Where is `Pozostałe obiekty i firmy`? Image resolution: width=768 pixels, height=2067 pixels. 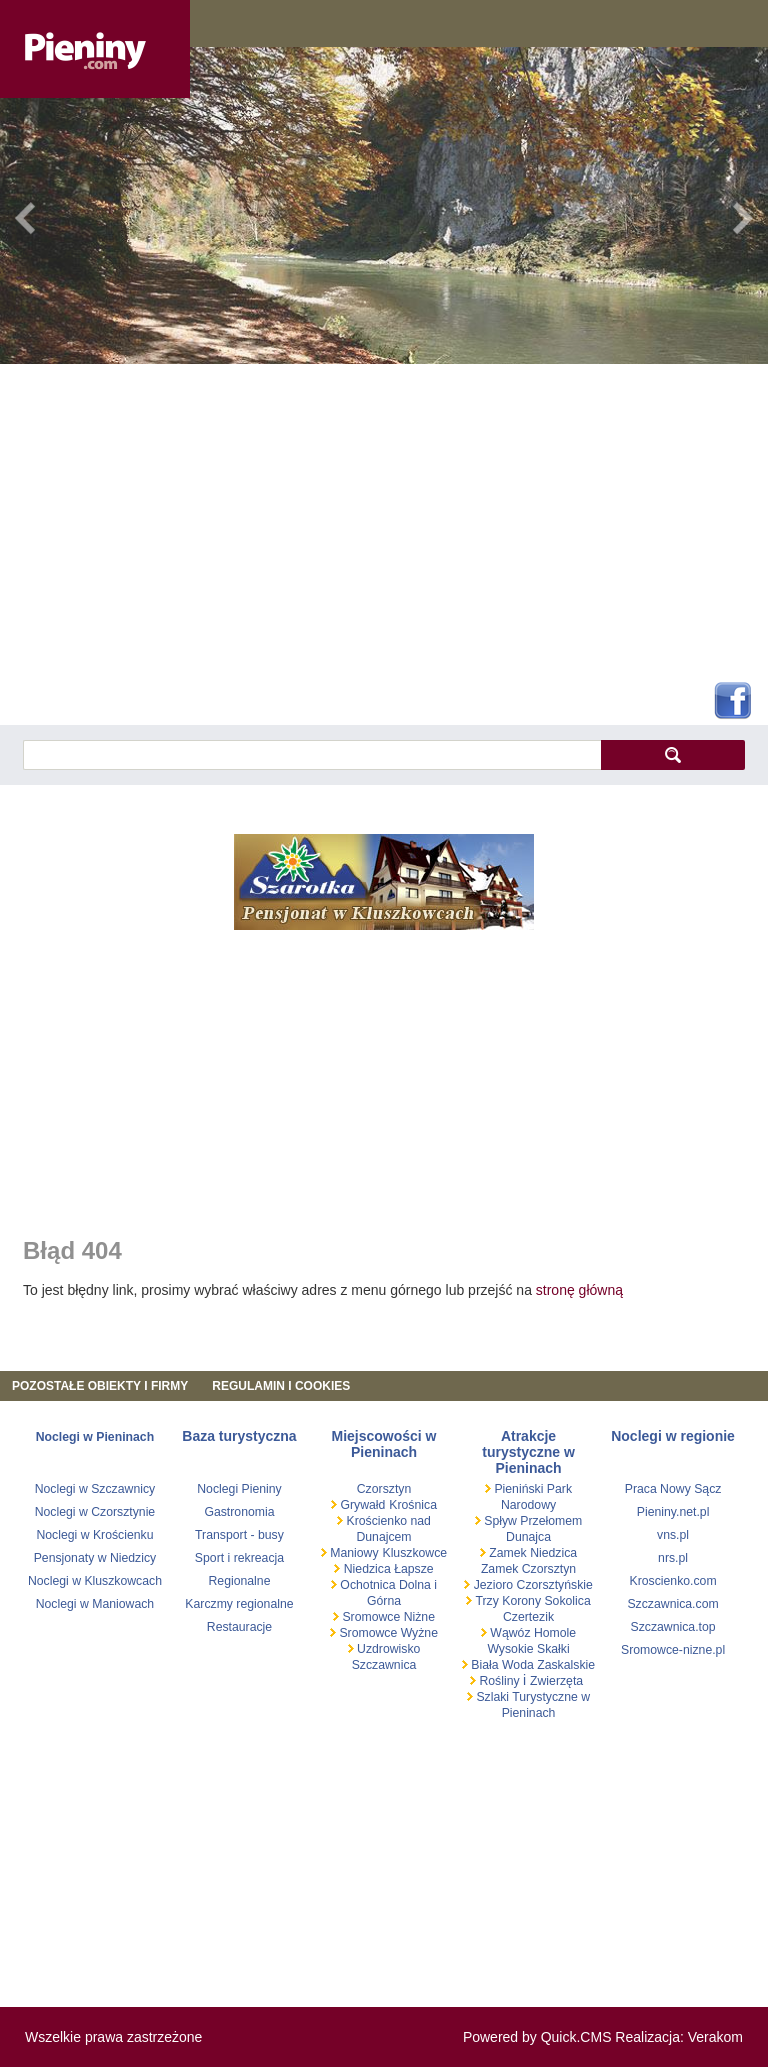
Pozostałe obiekty i firmy is located at coordinates (100, 1386).